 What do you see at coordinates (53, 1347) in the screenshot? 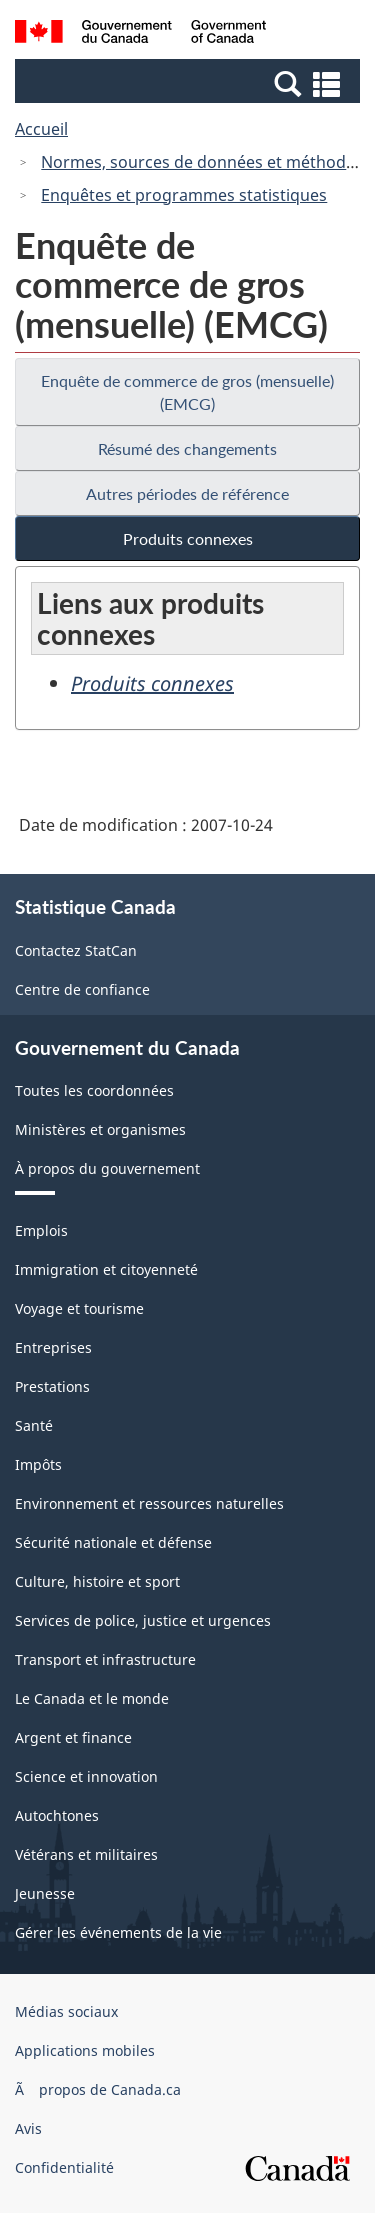
I see `Entreprises` at bounding box center [53, 1347].